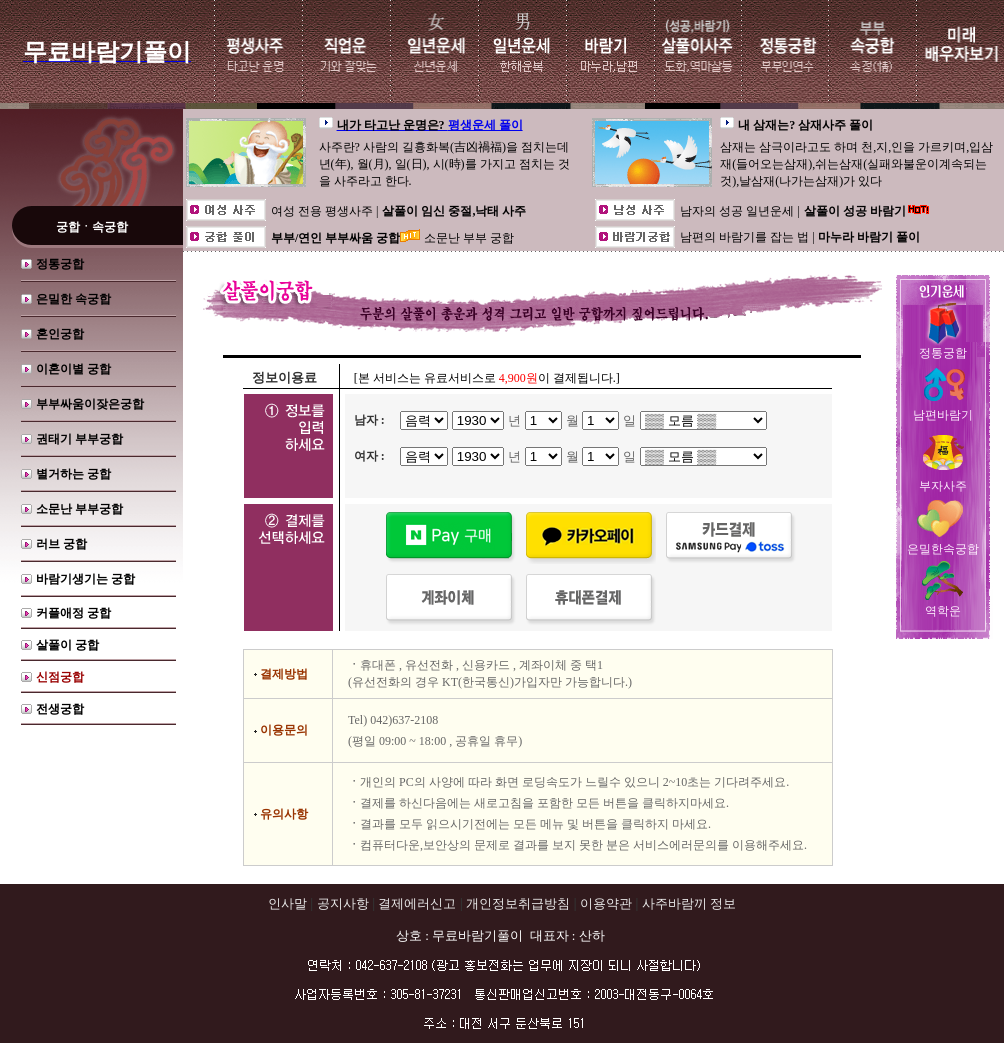 The width and height of the screenshot is (1004, 1043). I want to click on 삼재는 삼극이라고도 하며 천,지,인을 가르키며,입삼재(들어오는삼재),쉬는삼재(실패와불운이계속되는것),날삼재(나가는삼재)가 있다, so click(856, 164).